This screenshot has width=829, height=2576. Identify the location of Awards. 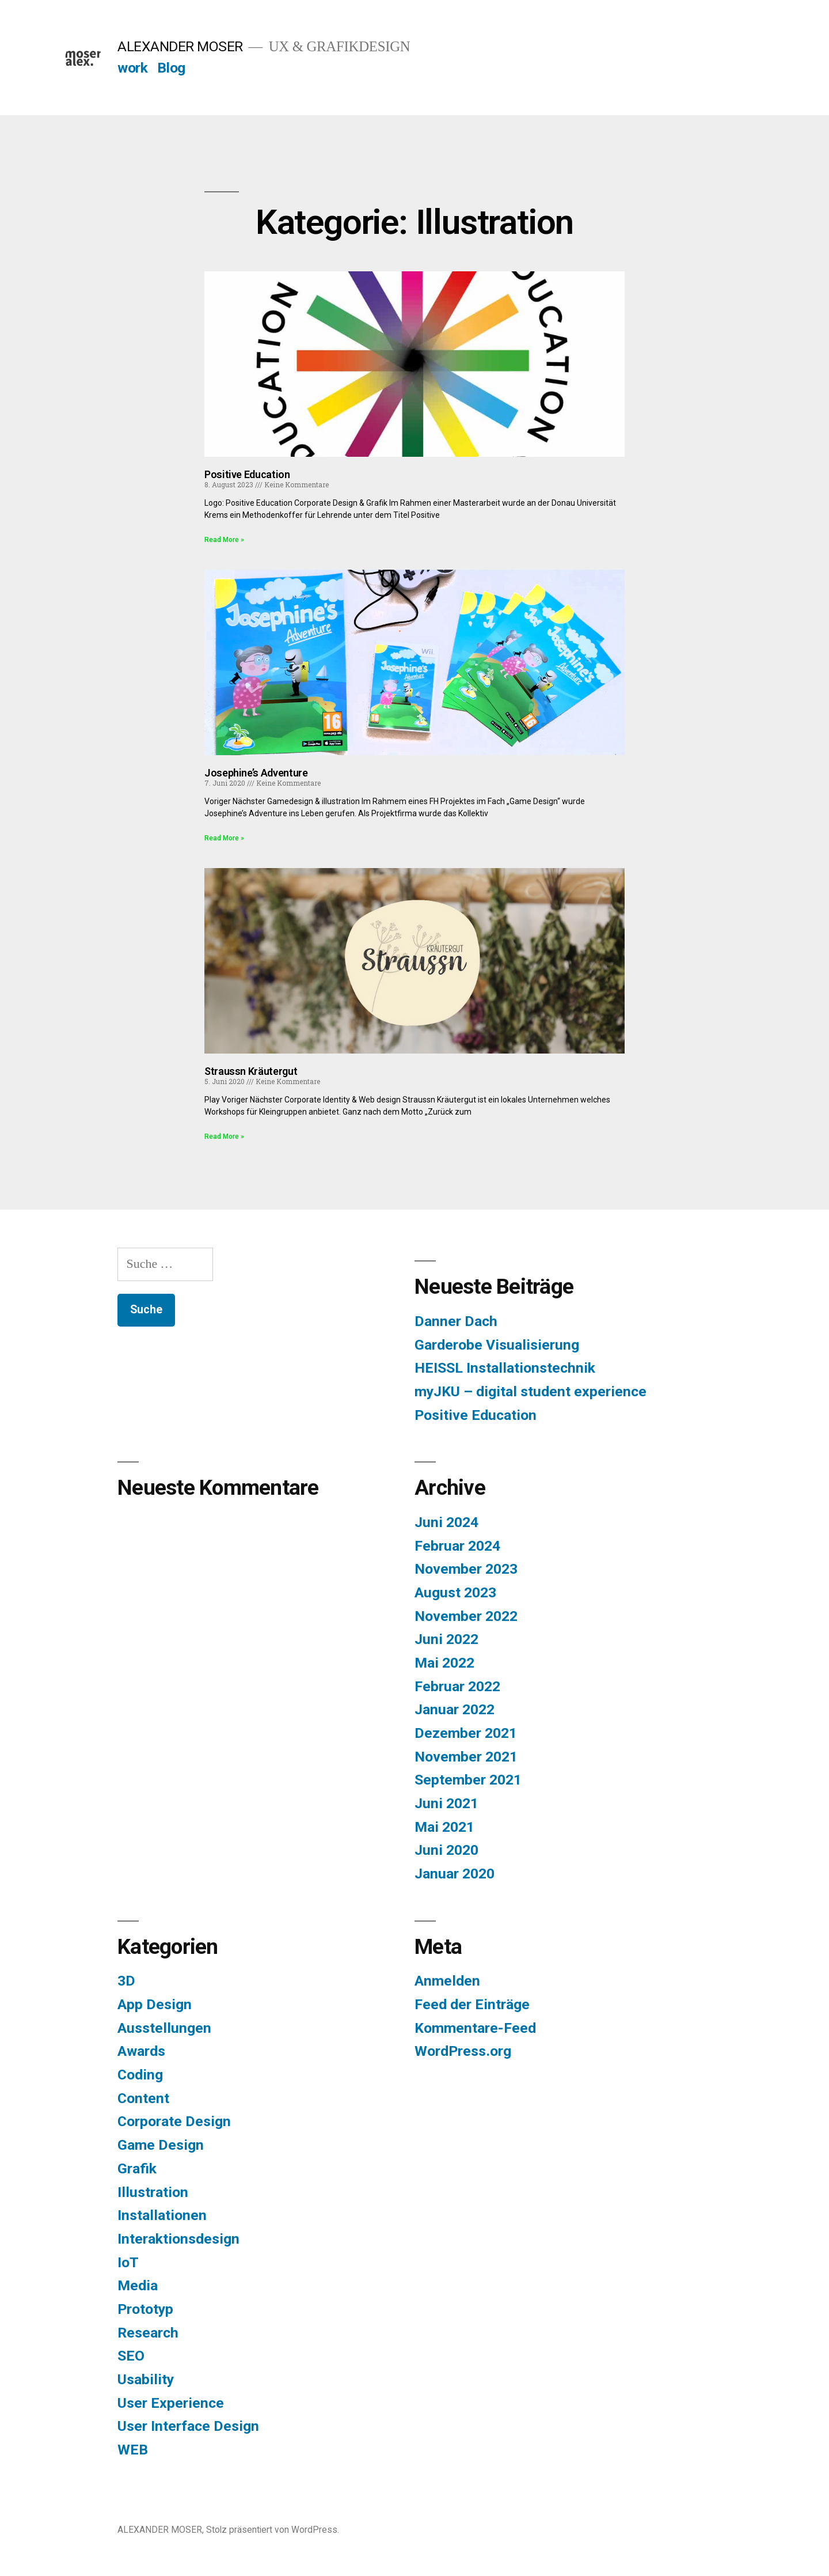
(141, 2051).